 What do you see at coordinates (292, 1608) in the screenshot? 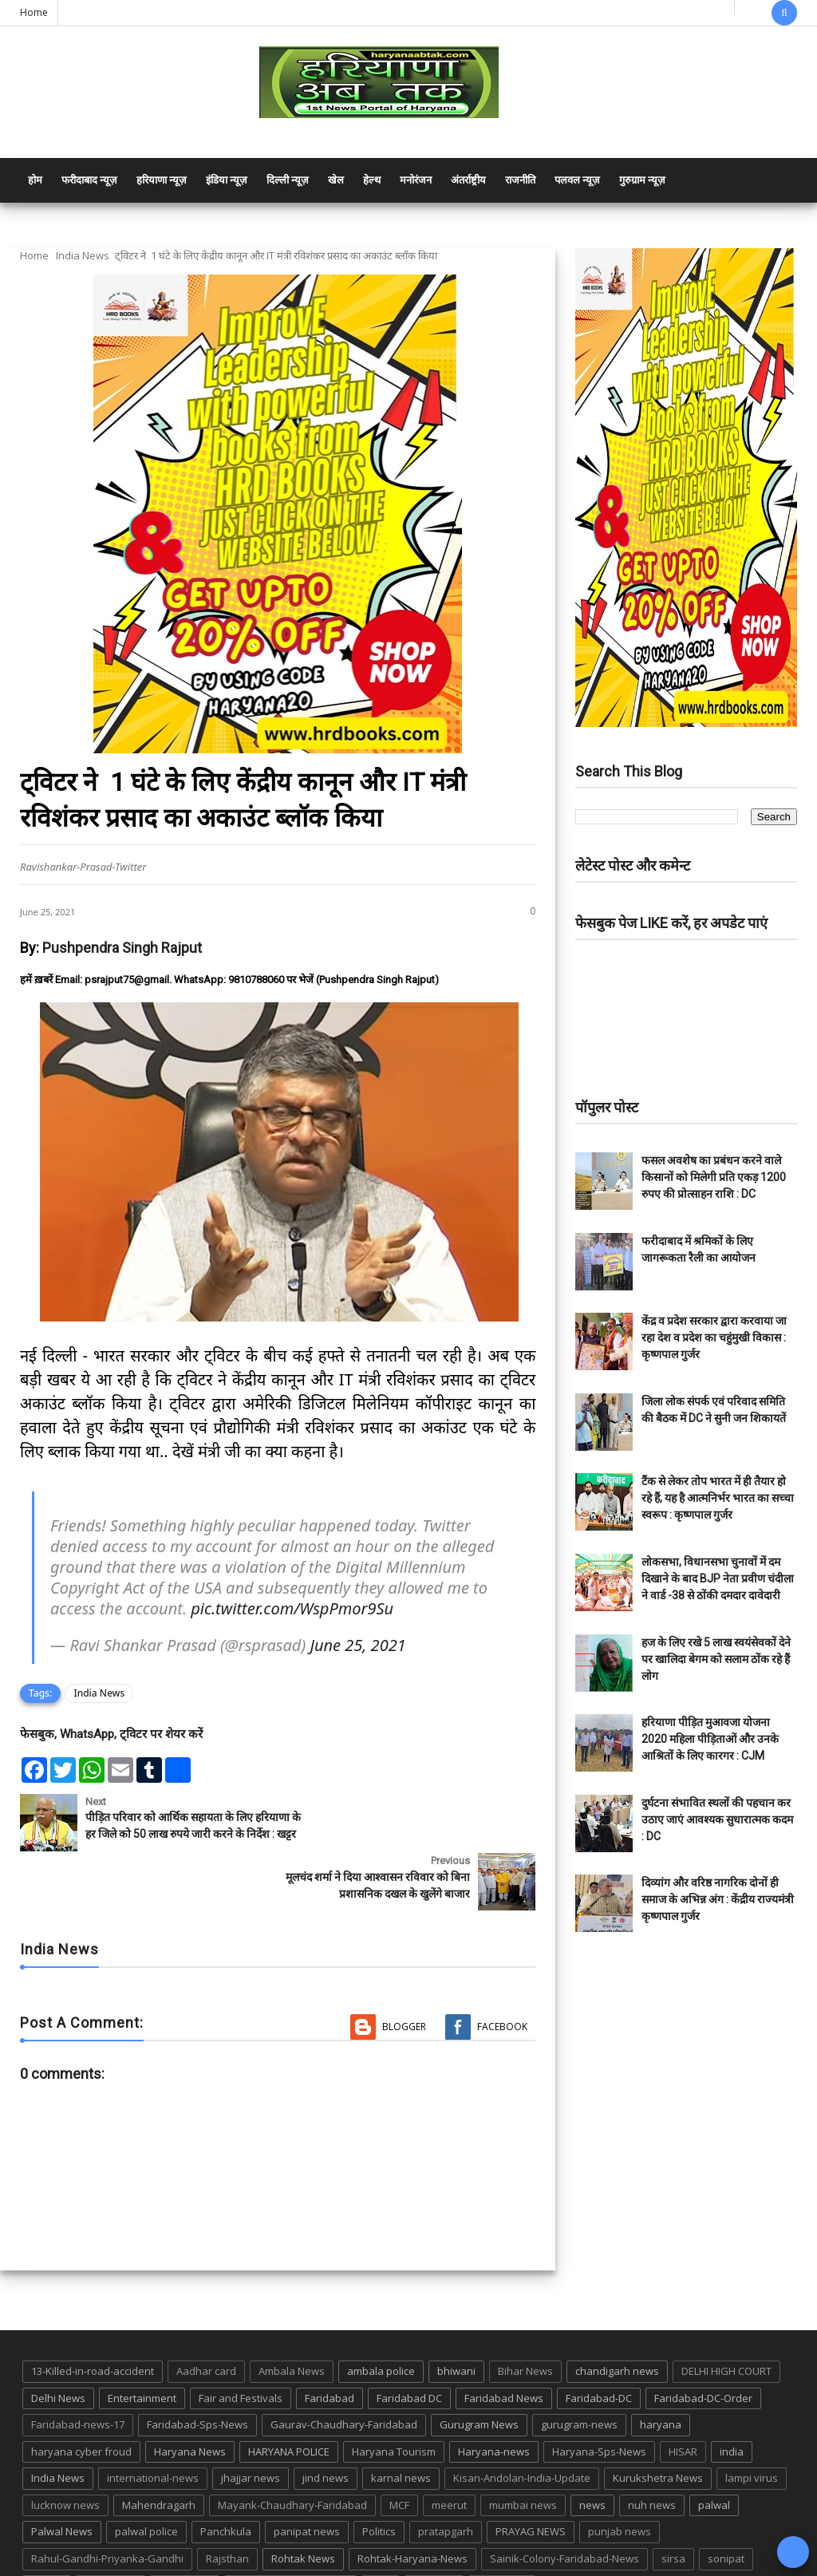
I see `pic.twitter.com/WspPmor9Su` at bounding box center [292, 1608].